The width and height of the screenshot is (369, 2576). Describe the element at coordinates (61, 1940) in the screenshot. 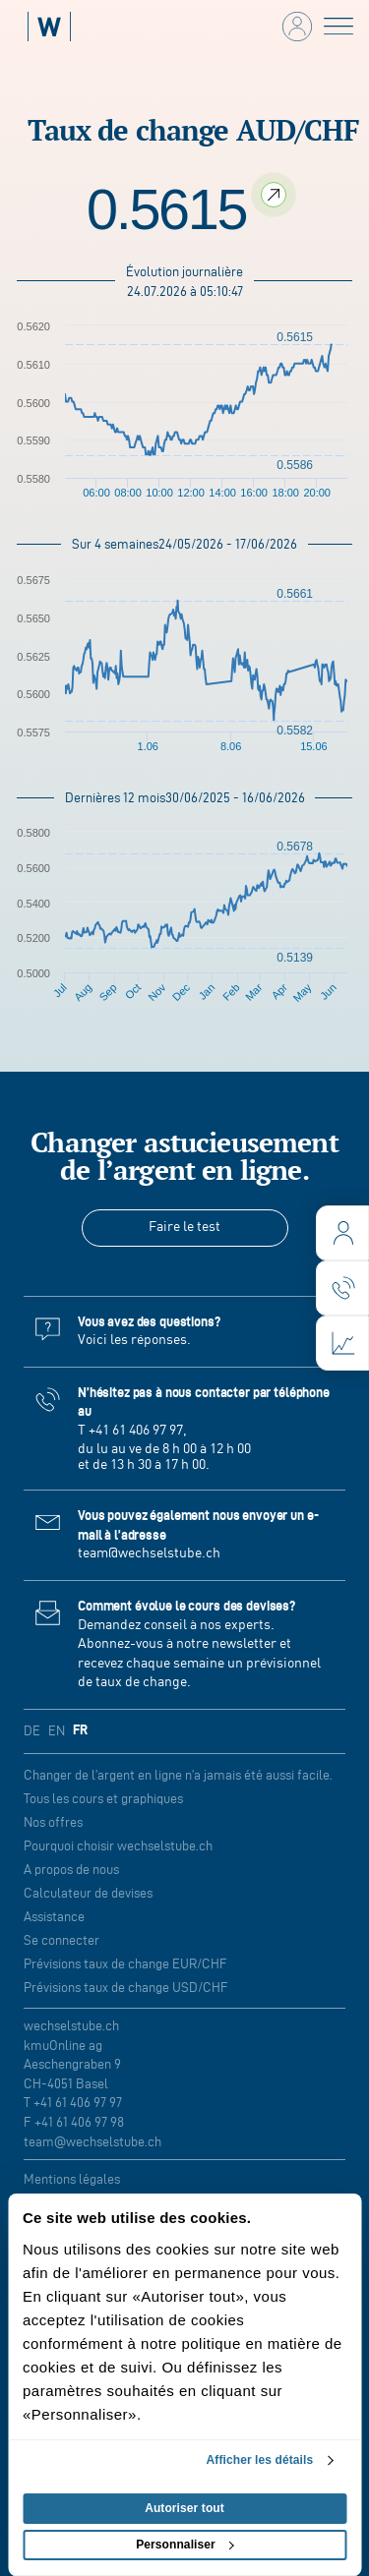

I see `Se connecter` at that location.